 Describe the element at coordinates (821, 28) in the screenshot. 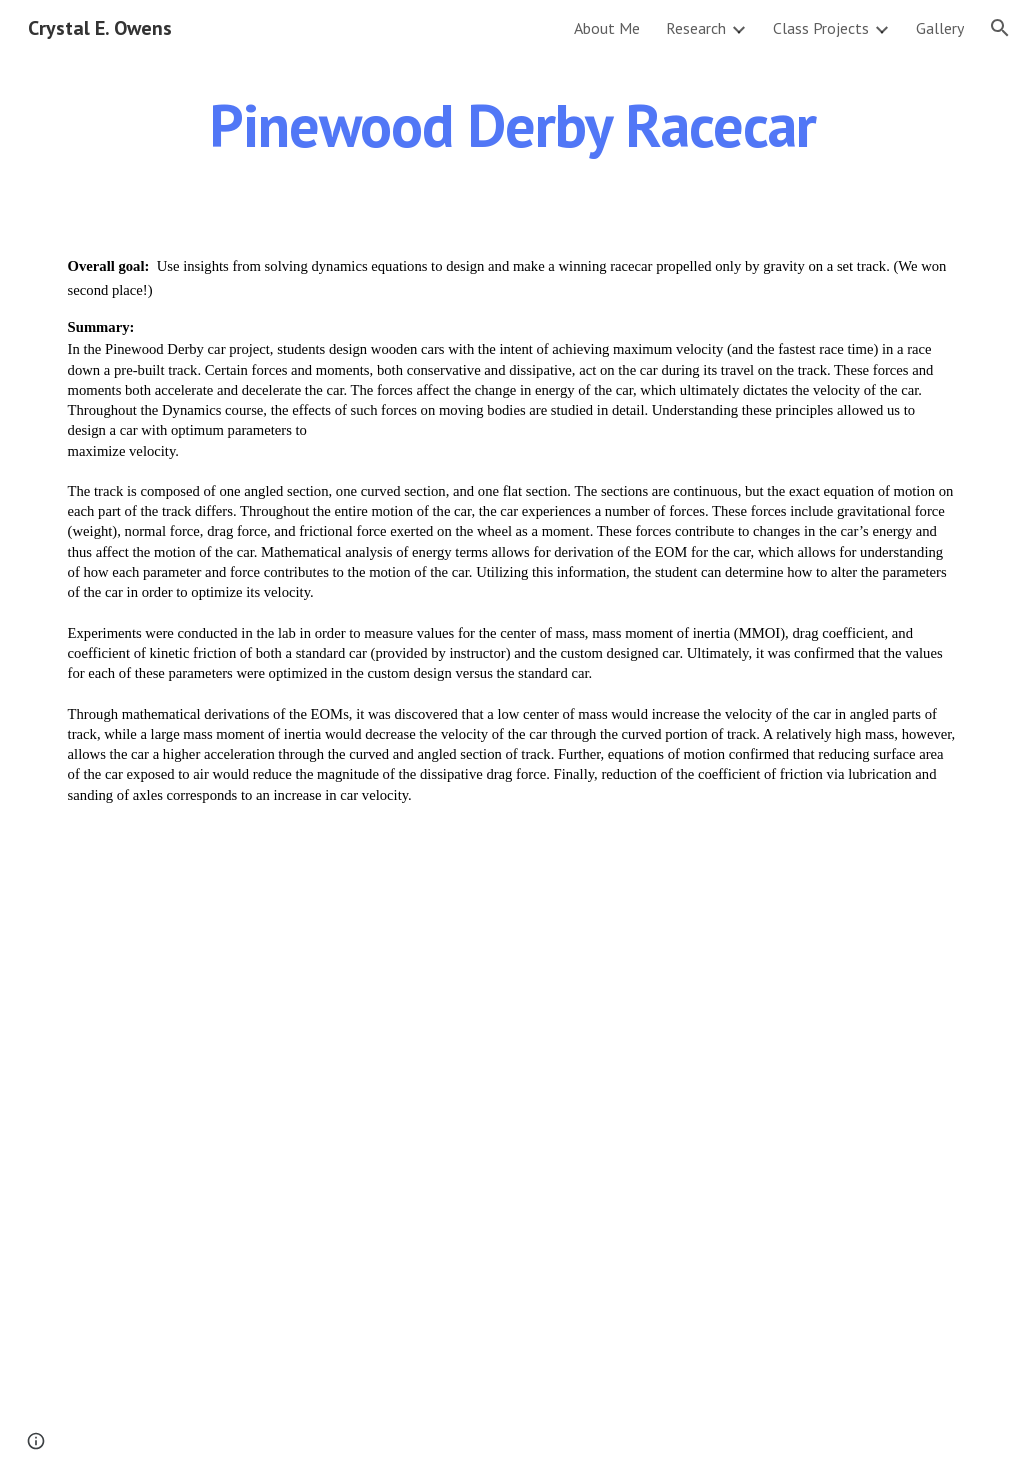

I see `Class Projects [link]` at that location.